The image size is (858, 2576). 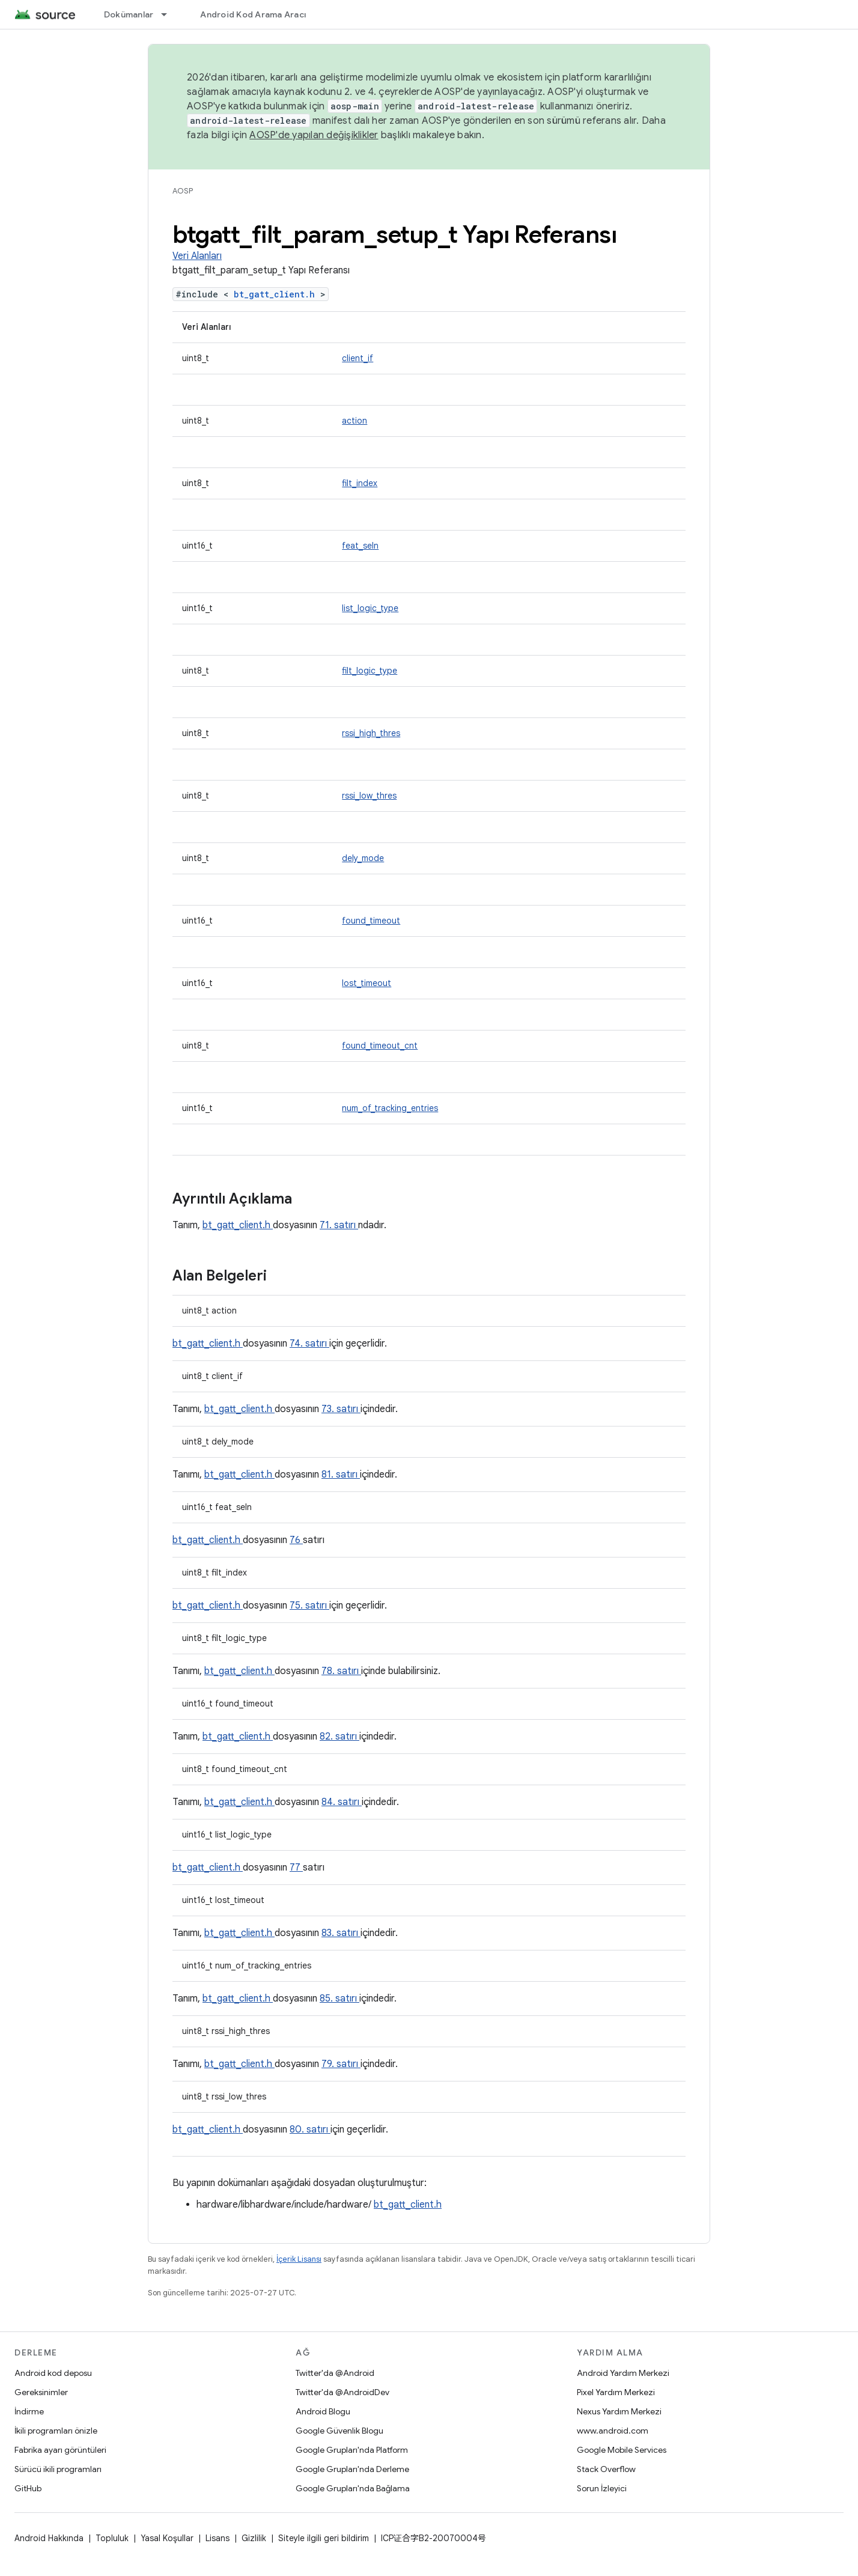 What do you see at coordinates (309, 1344) in the screenshot?
I see `74. satırı` at bounding box center [309, 1344].